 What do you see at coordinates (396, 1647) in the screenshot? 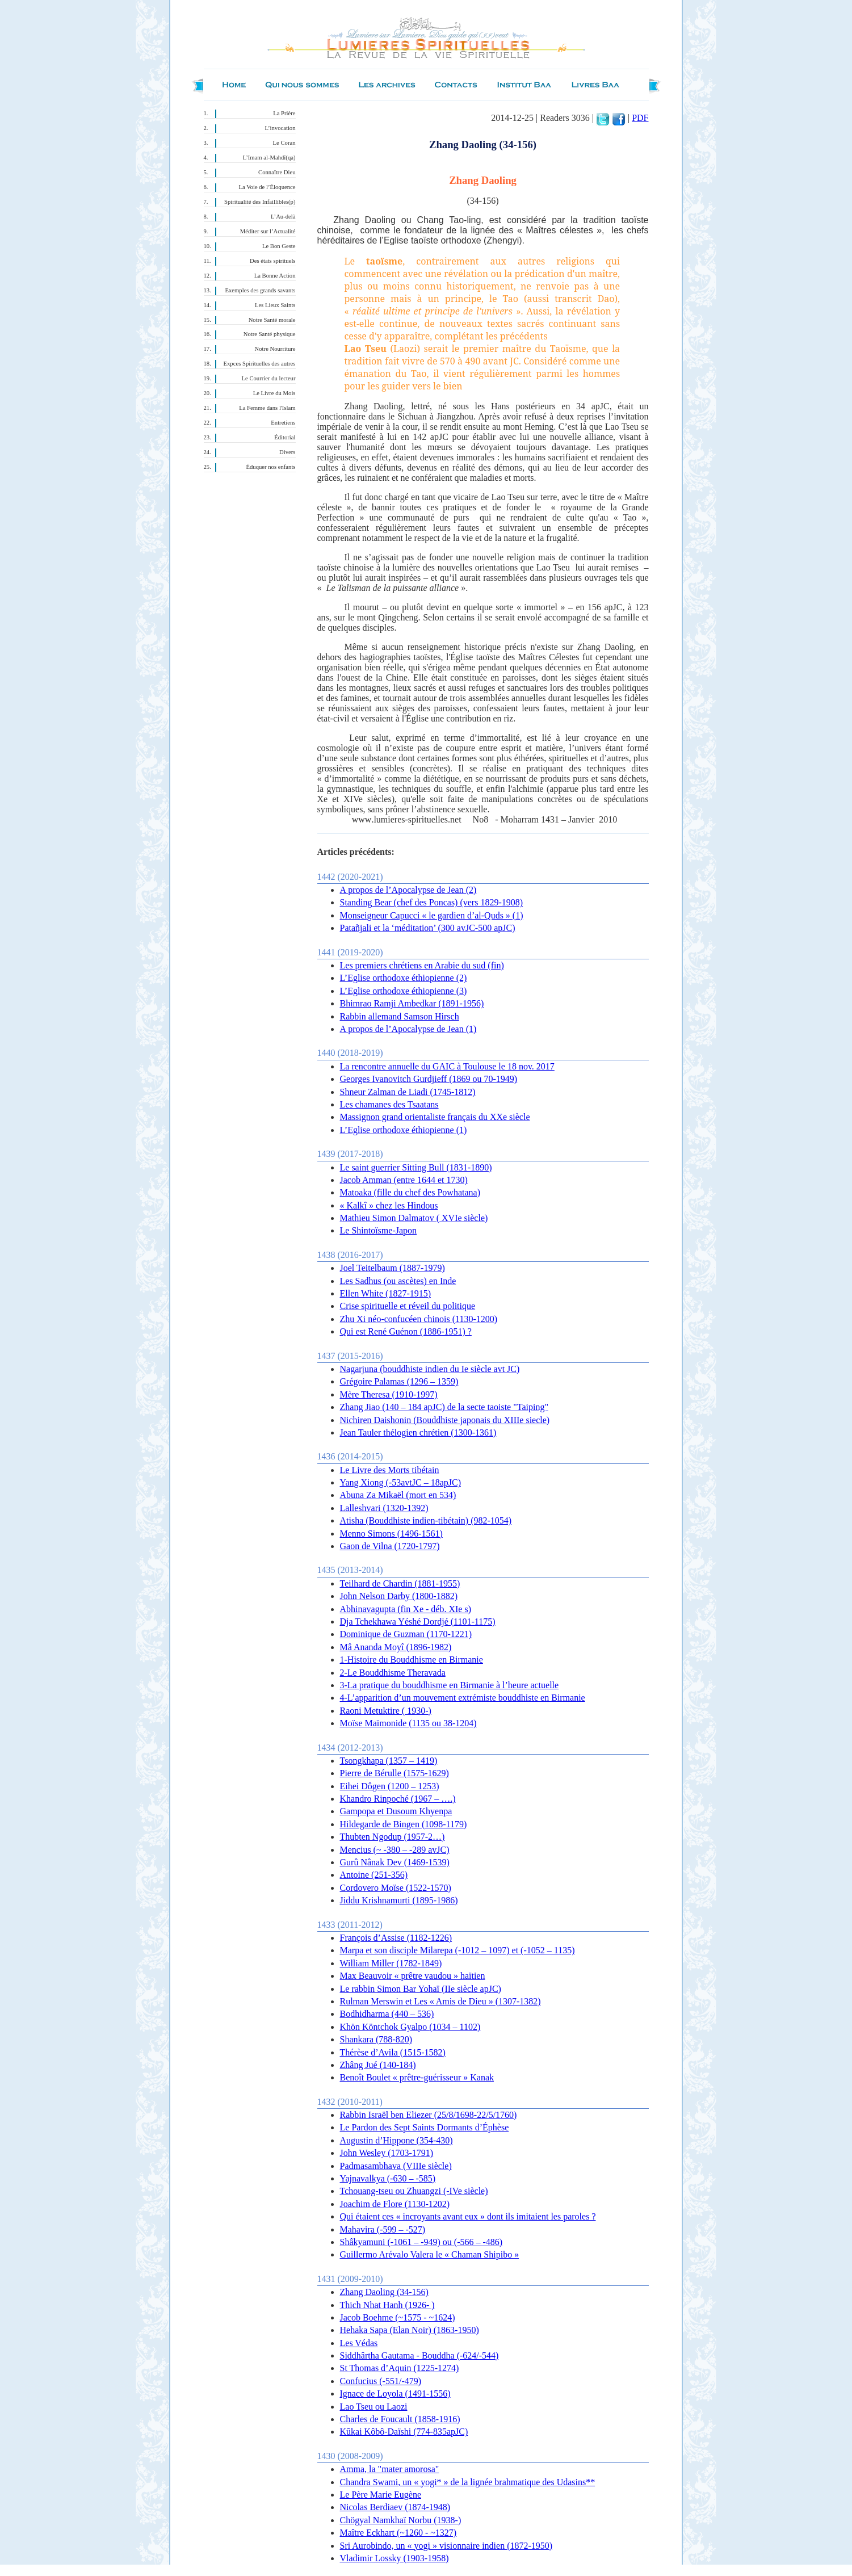
I see `Mâ Ananda Moyî (1896-1982)` at bounding box center [396, 1647].